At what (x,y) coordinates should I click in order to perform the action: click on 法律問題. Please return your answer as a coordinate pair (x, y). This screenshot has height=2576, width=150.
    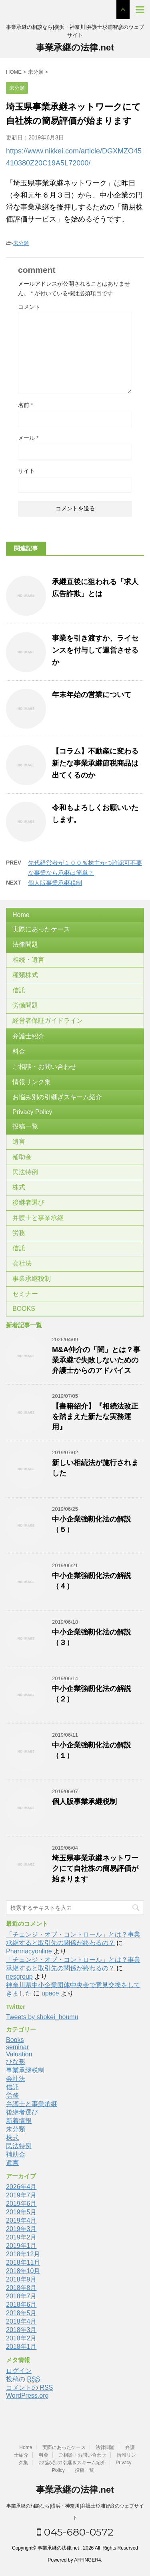
    Looking at the image, I should click on (25, 944).